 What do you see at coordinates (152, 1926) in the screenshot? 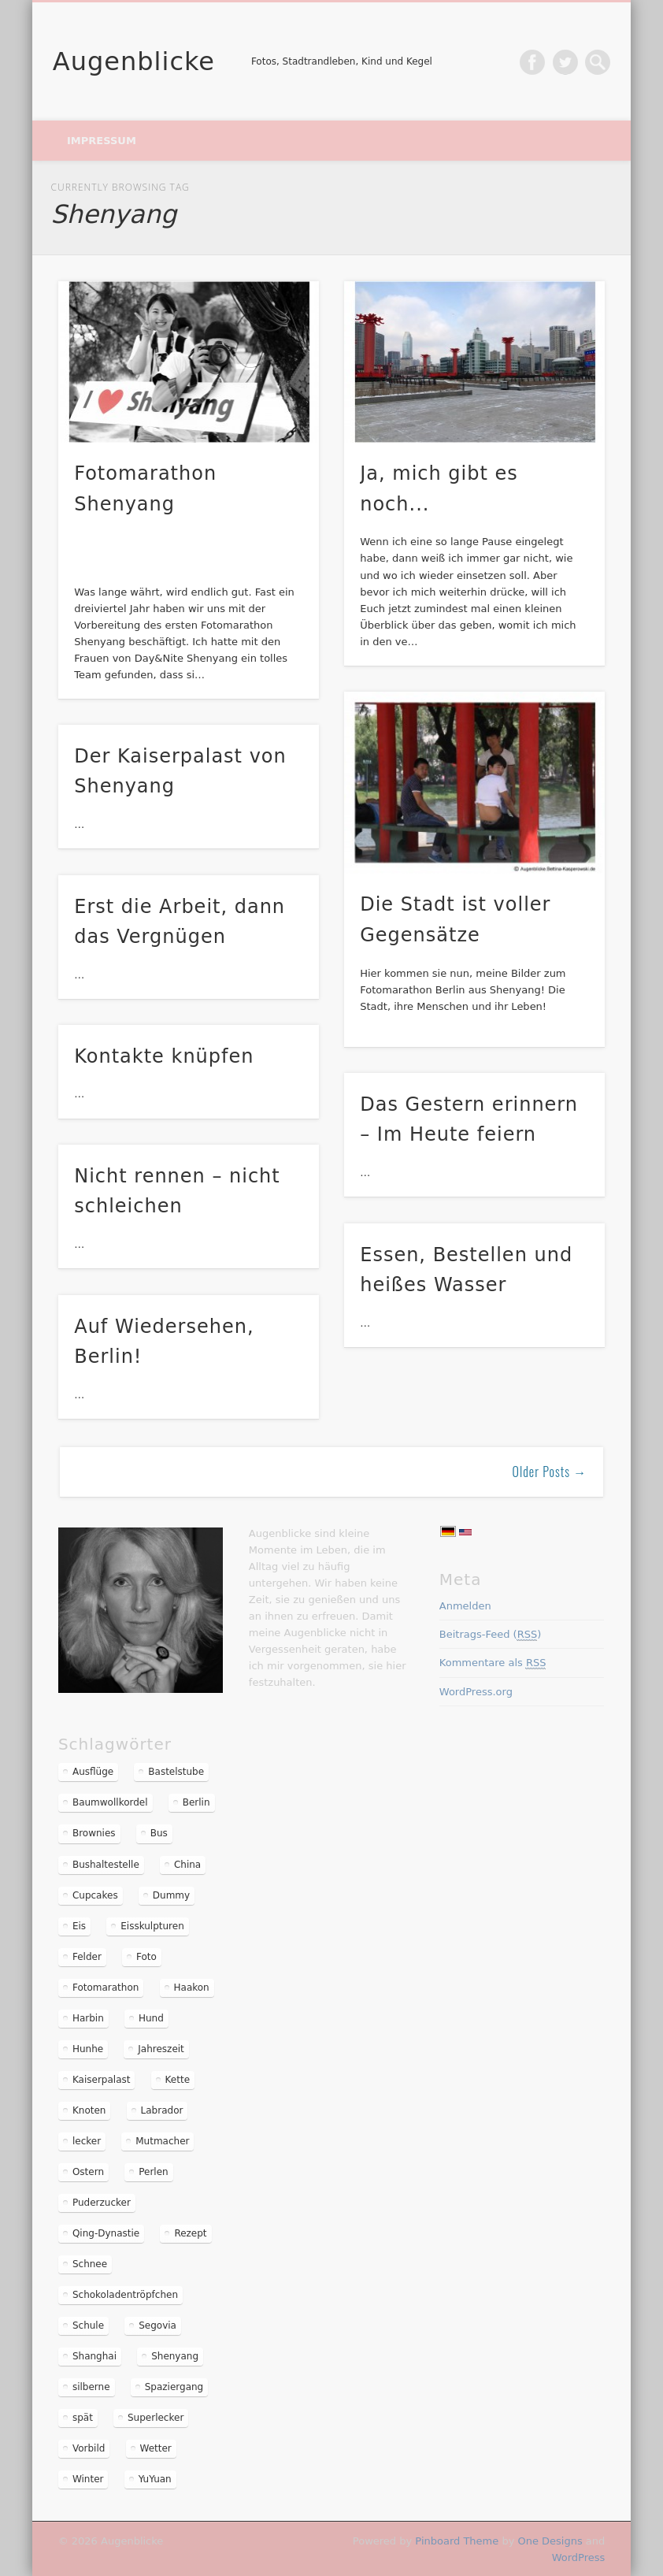
I see `Eisskulpturen [Eisskulpturen (2 Einträge)]` at bounding box center [152, 1926].